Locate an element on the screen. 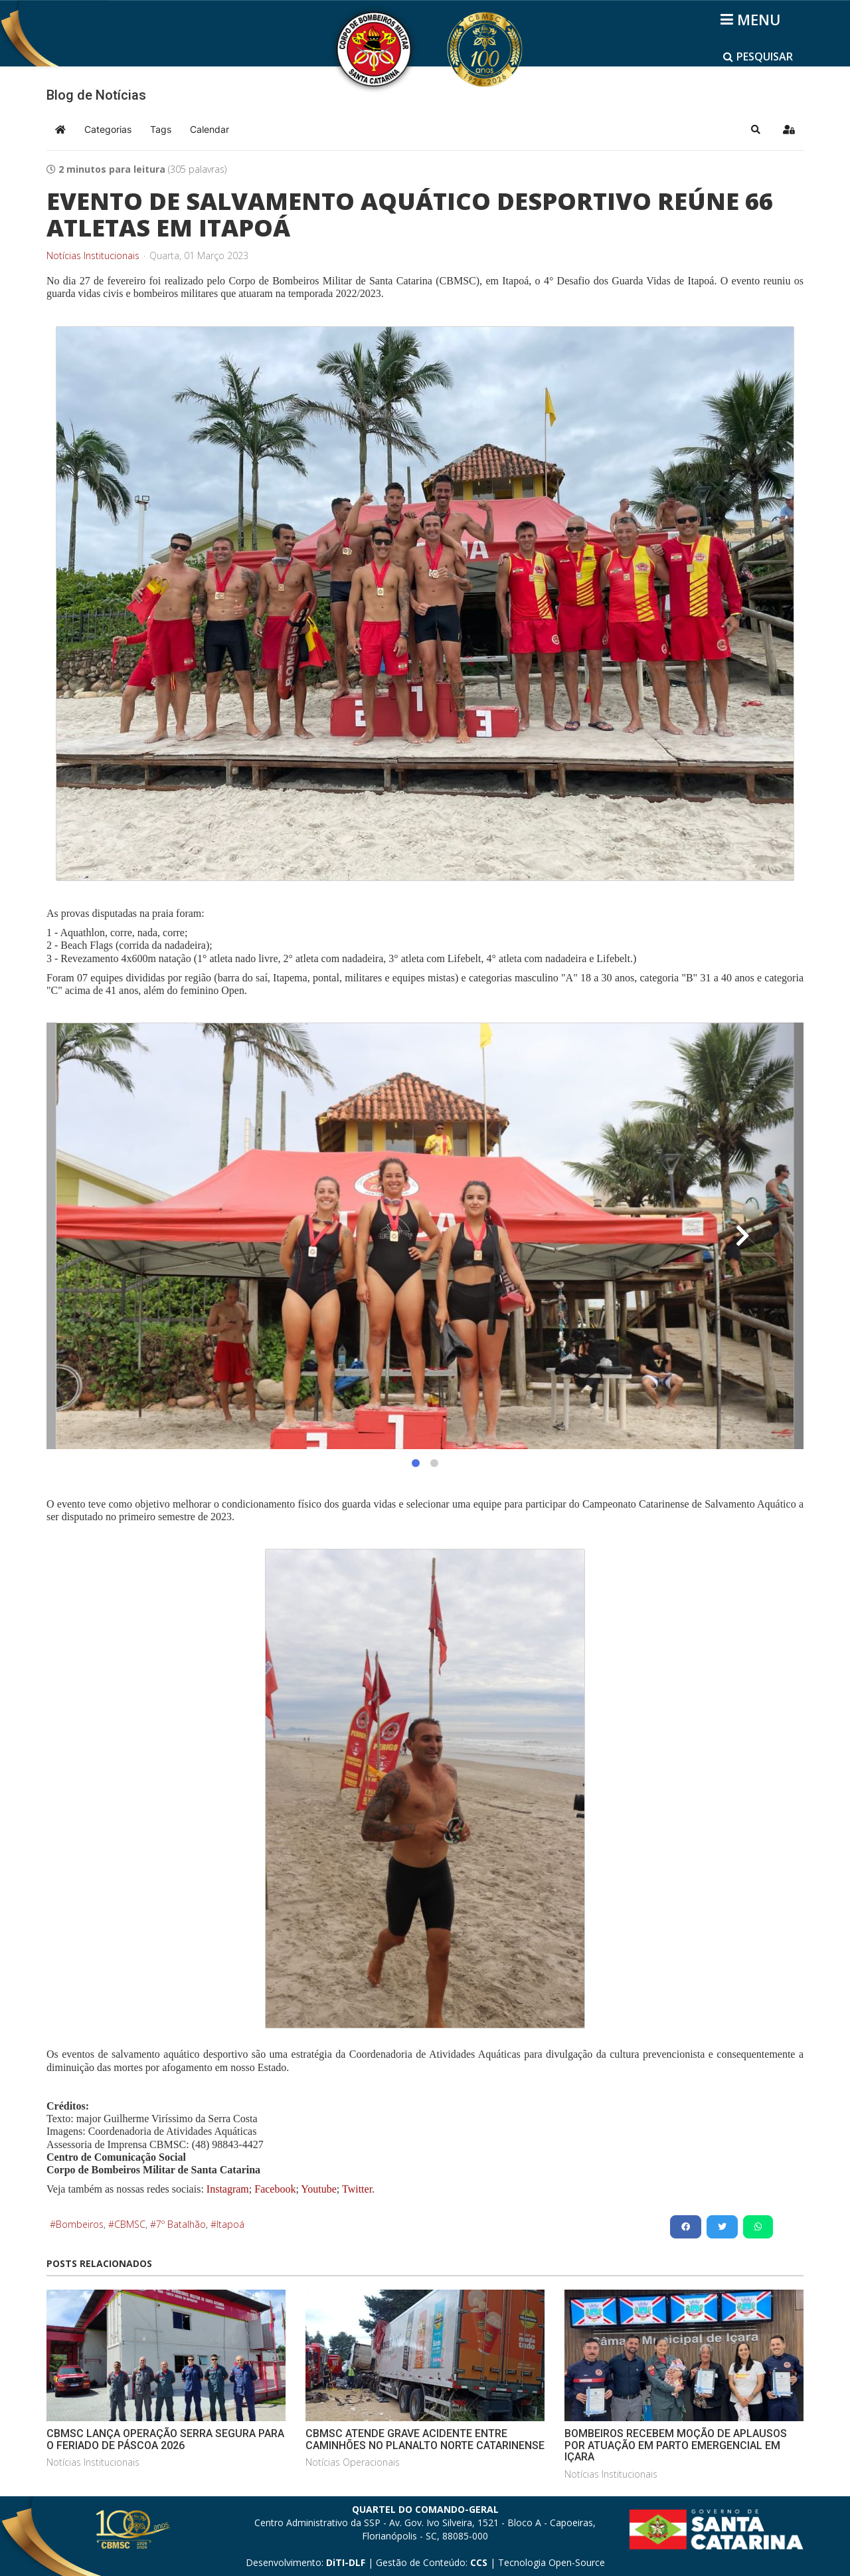  [Helix3 Megamenu Options] is located at coordinates (753, 19).